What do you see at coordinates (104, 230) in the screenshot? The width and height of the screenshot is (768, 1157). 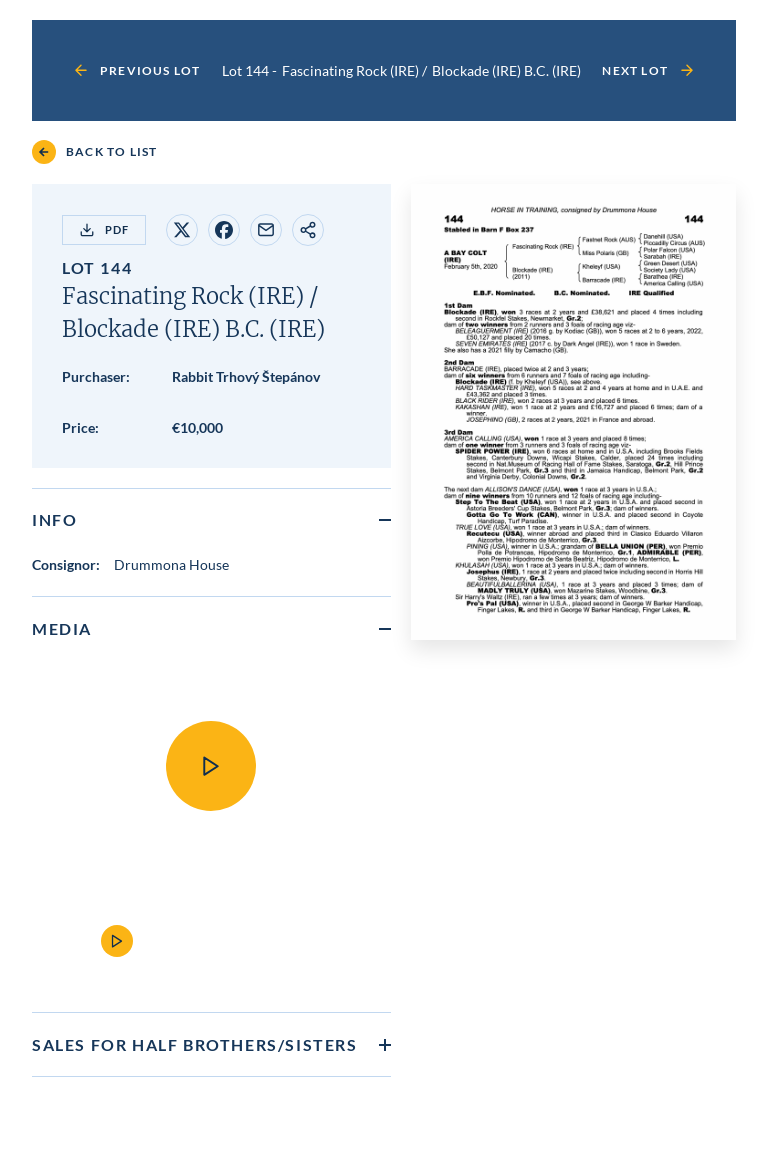 I see `PDF` at bounding box center [104, 230].